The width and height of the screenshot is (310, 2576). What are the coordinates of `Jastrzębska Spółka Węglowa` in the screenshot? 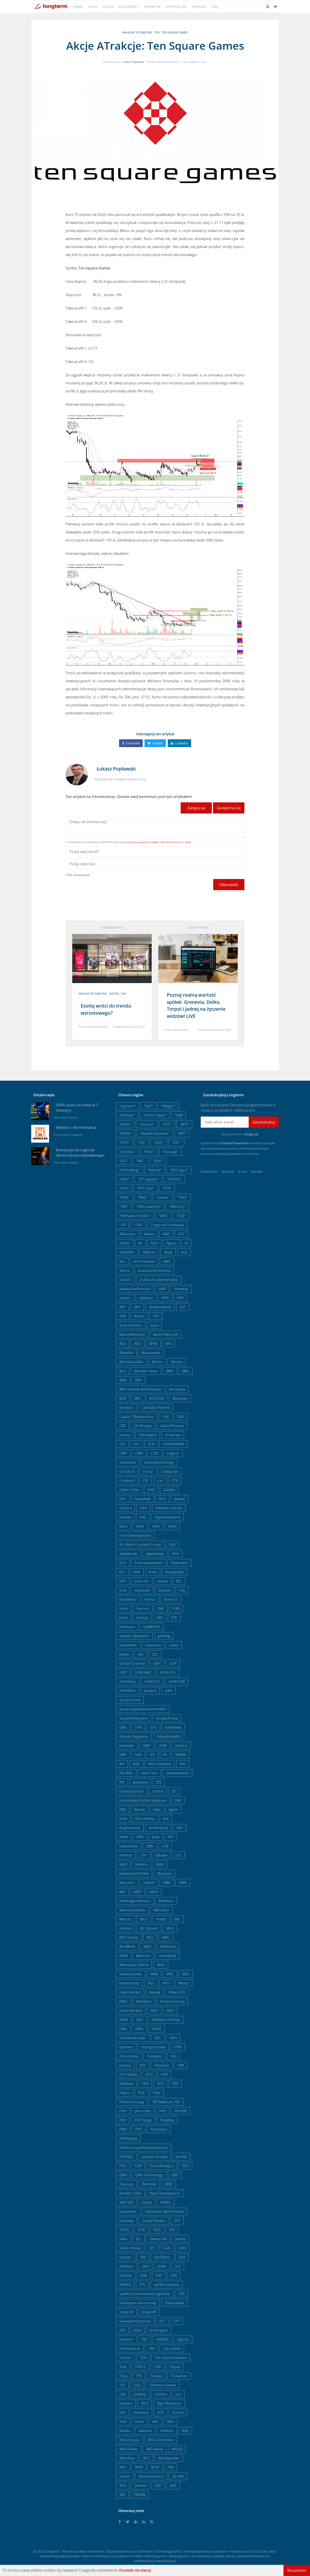 It's located at (143, 1800).